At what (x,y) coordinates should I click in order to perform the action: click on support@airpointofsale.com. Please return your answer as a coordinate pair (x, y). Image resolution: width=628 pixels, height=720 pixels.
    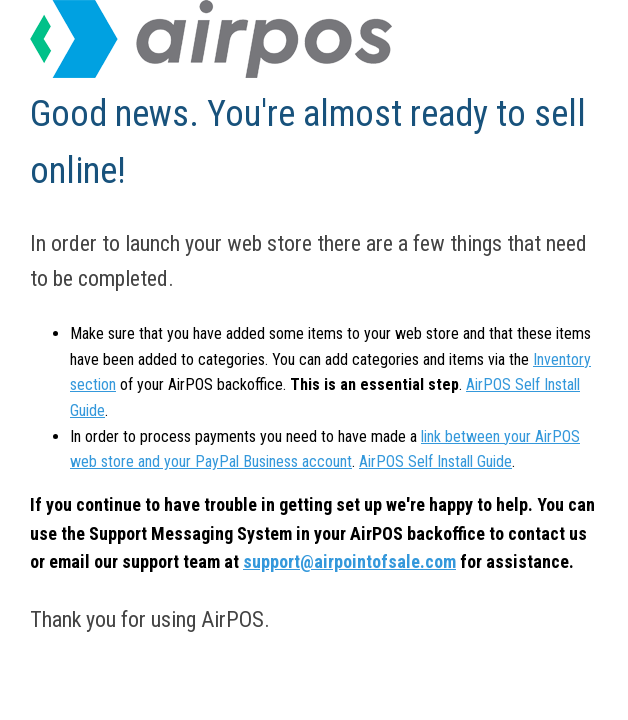
    Looking at the image, I should click on (349, 561).